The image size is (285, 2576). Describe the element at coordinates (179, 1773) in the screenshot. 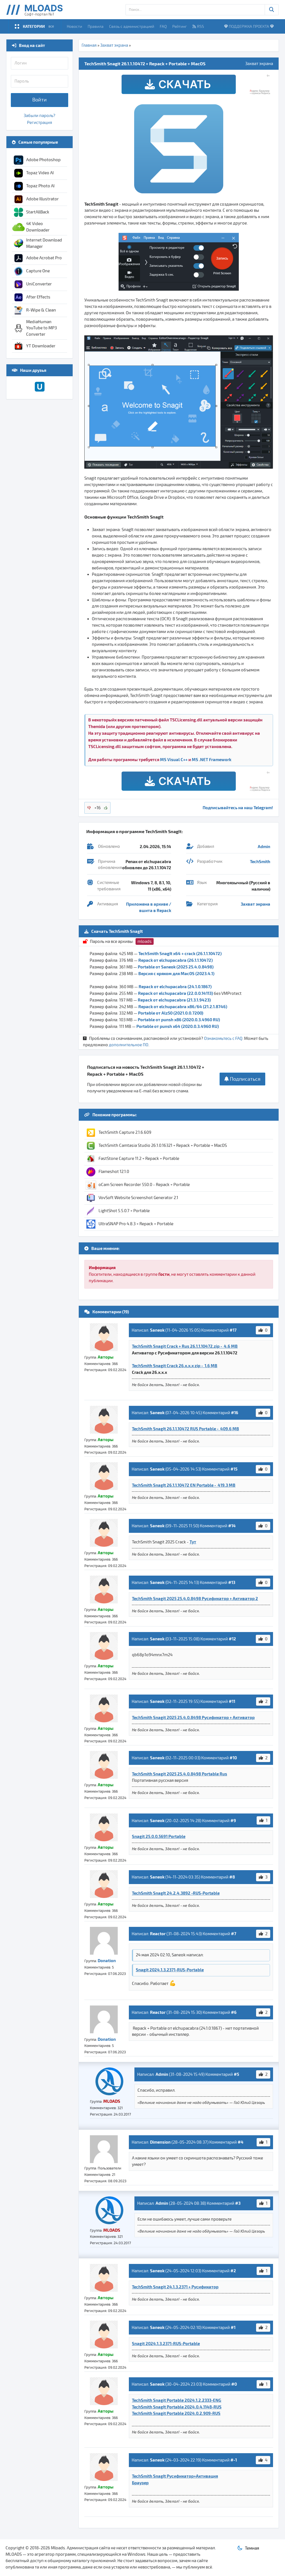

I see `TechSmith Snagit 2025 25.4.0.8498 Portable Rus` at that location.